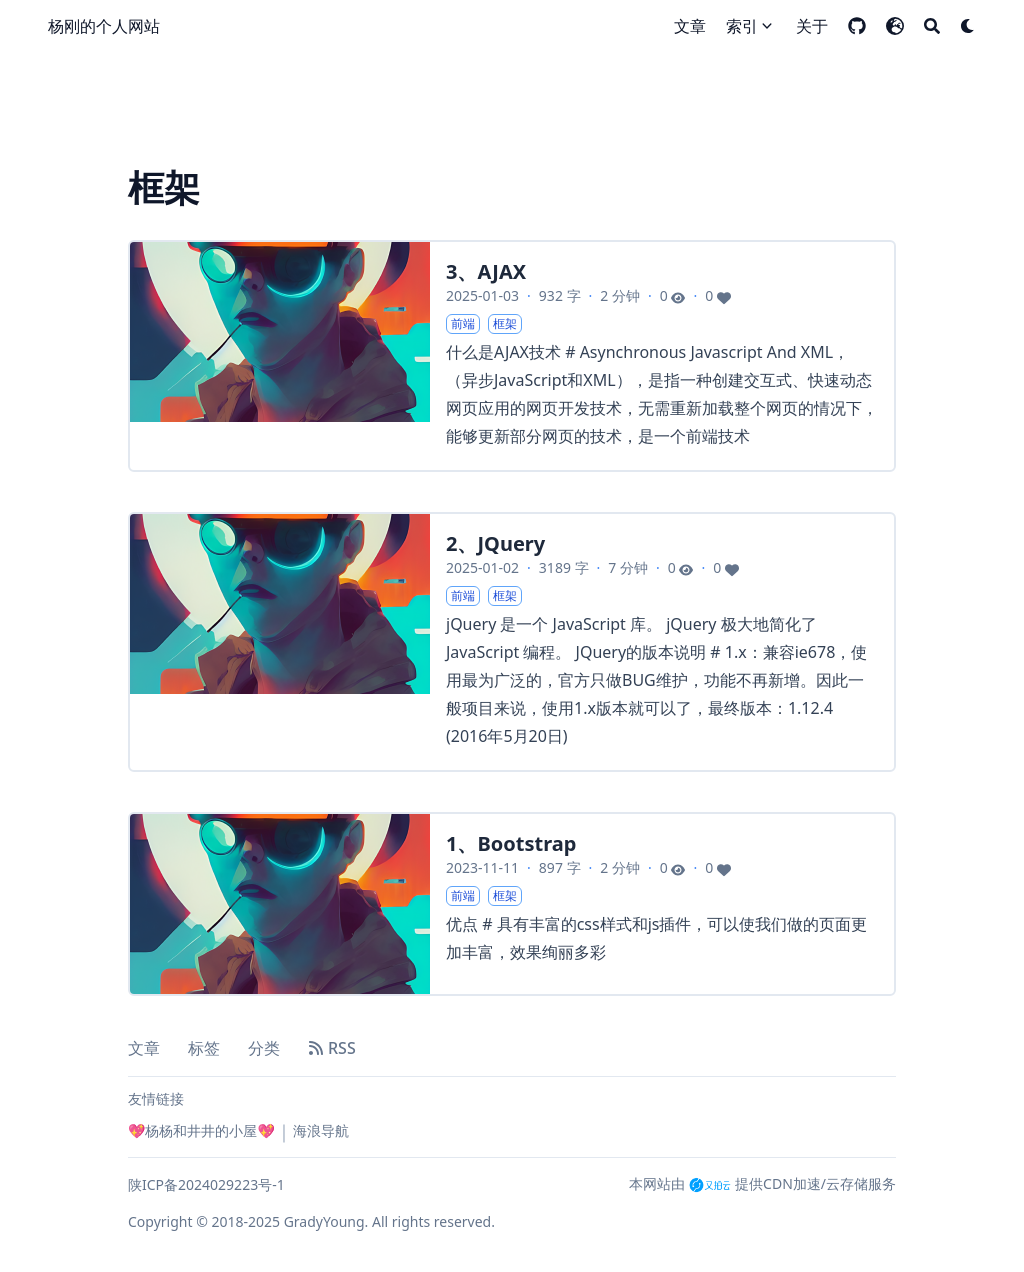 This screenshot has width=1024, height=1272. I want to click on 3、AJAX, so click(486, 271).